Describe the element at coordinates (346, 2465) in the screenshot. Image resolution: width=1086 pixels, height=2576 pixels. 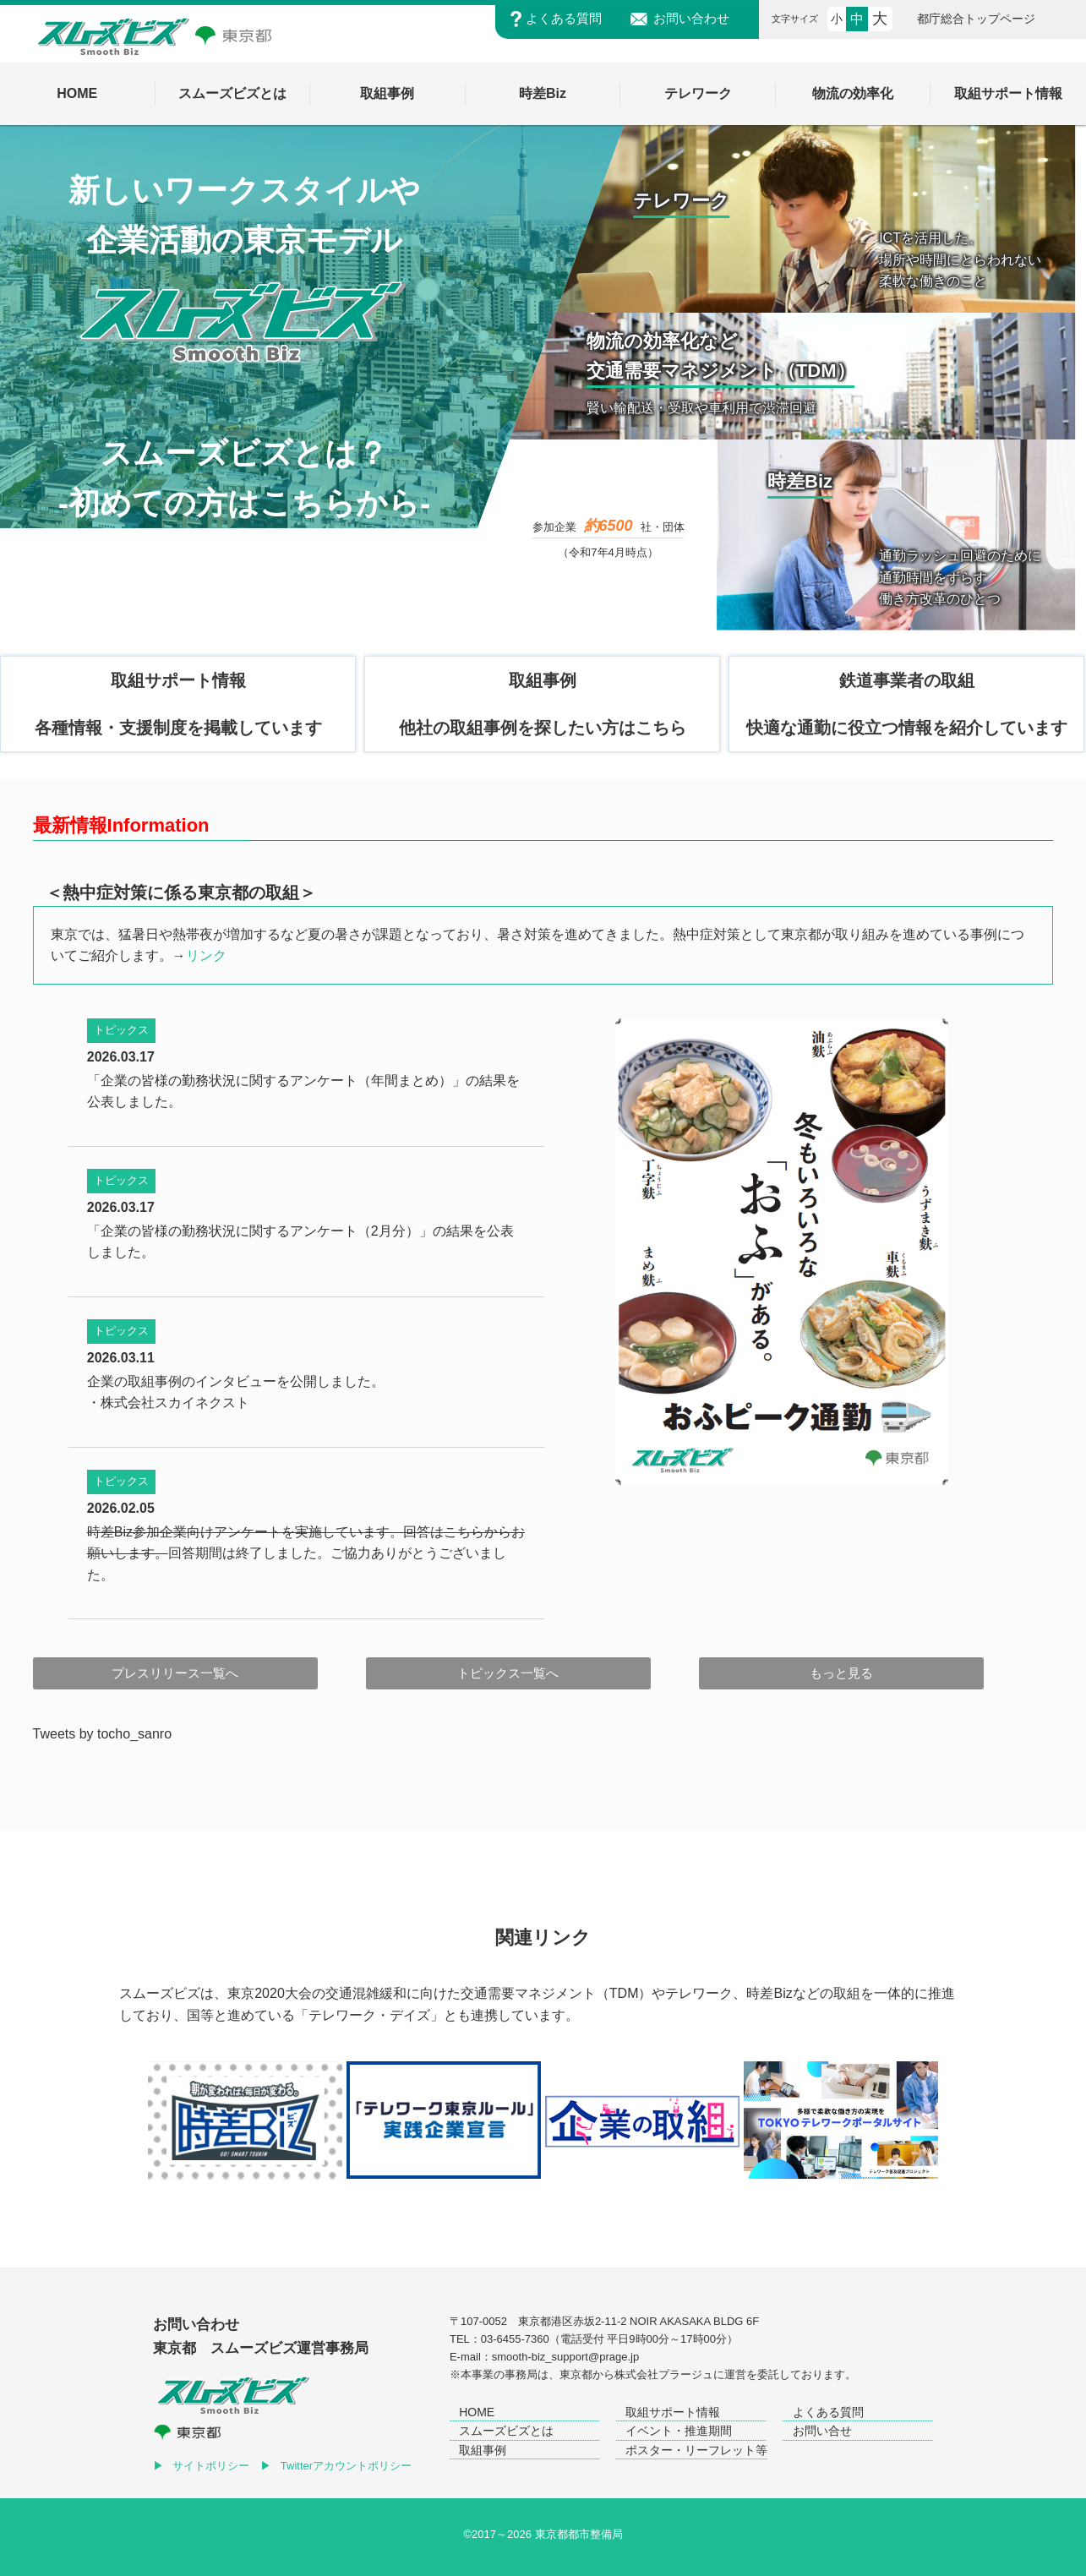
I see `Twitterアカウントポリシー` at that location.